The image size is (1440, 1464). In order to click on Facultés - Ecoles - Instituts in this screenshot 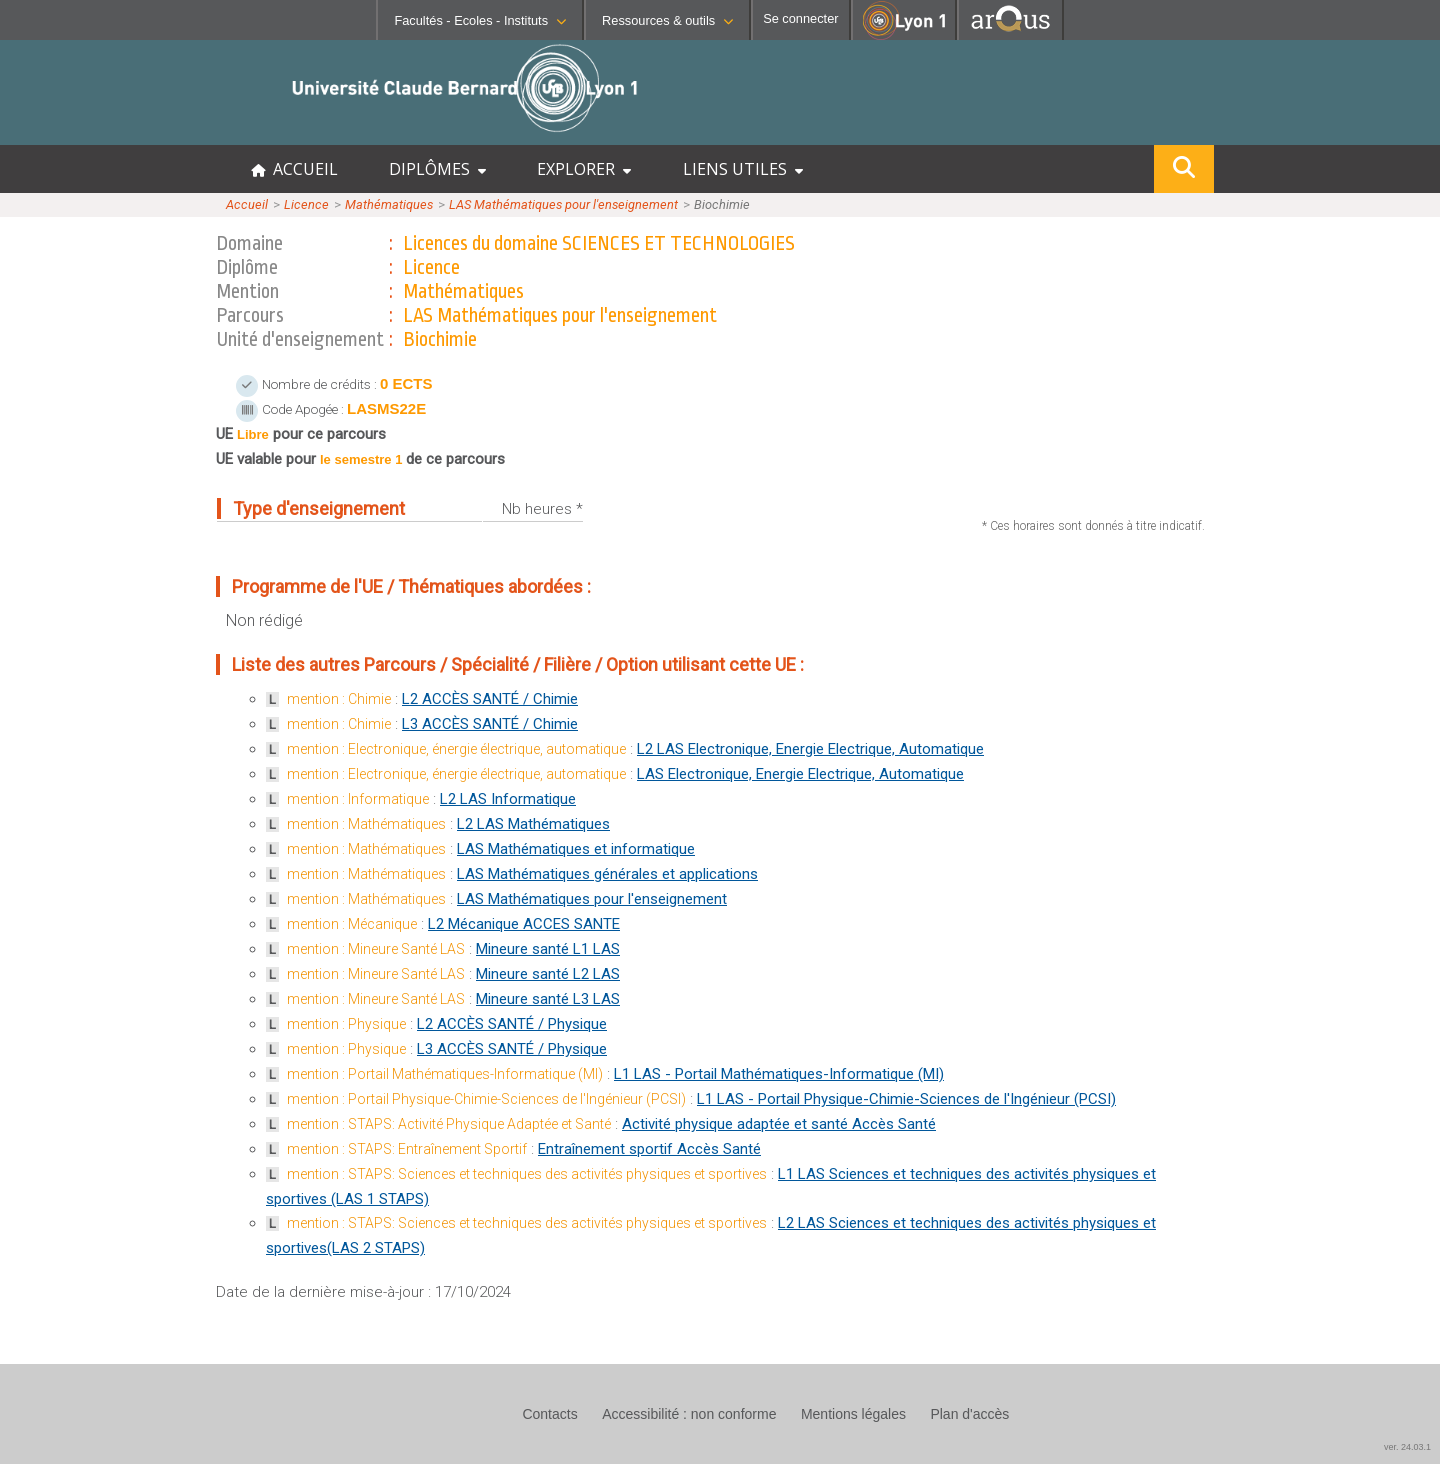, I will do `click(480, 20)`.